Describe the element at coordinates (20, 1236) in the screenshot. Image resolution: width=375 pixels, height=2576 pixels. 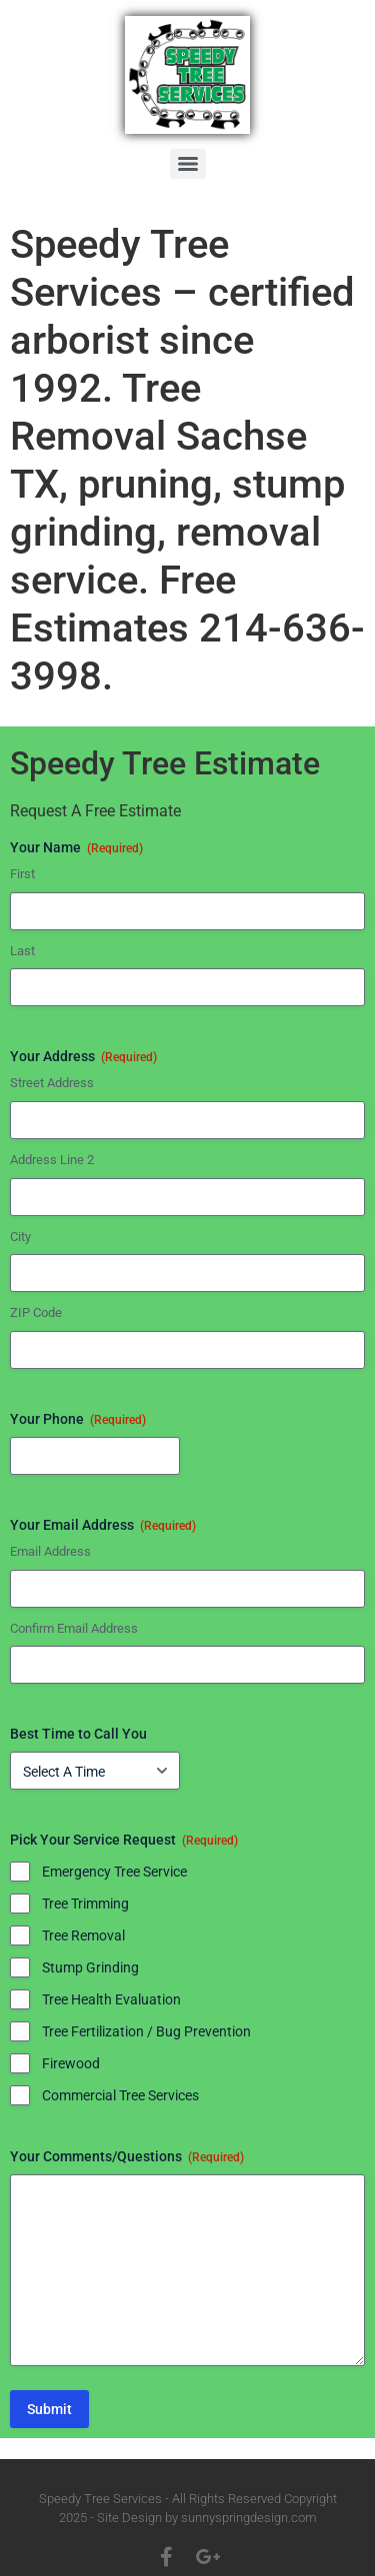
I see `City` at that location.